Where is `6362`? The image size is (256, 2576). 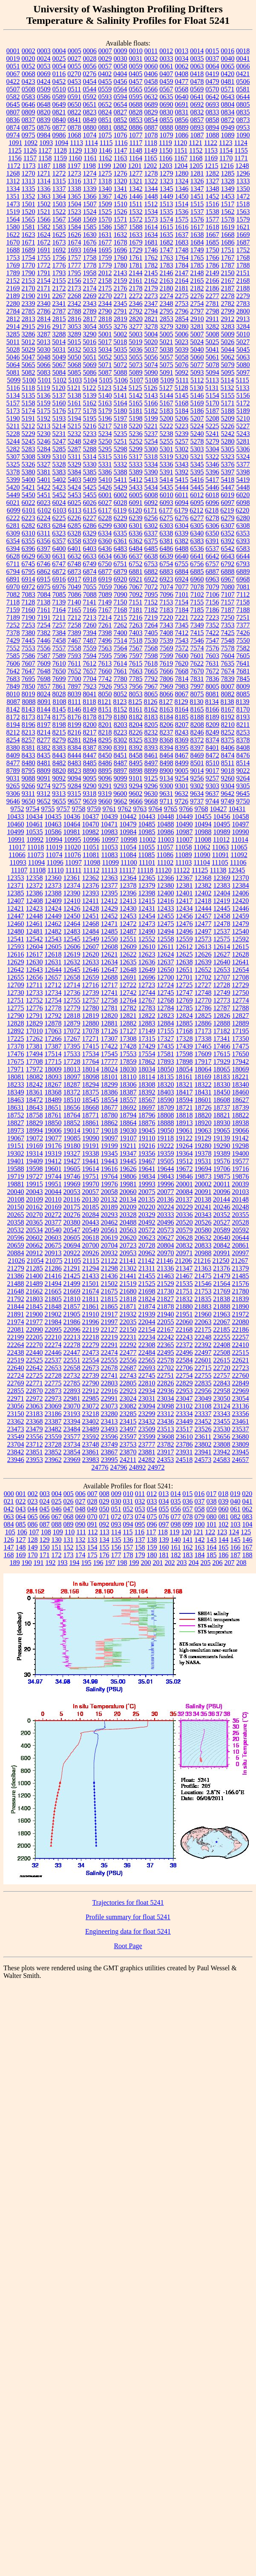 6362 is located at coordinates (136, 540).